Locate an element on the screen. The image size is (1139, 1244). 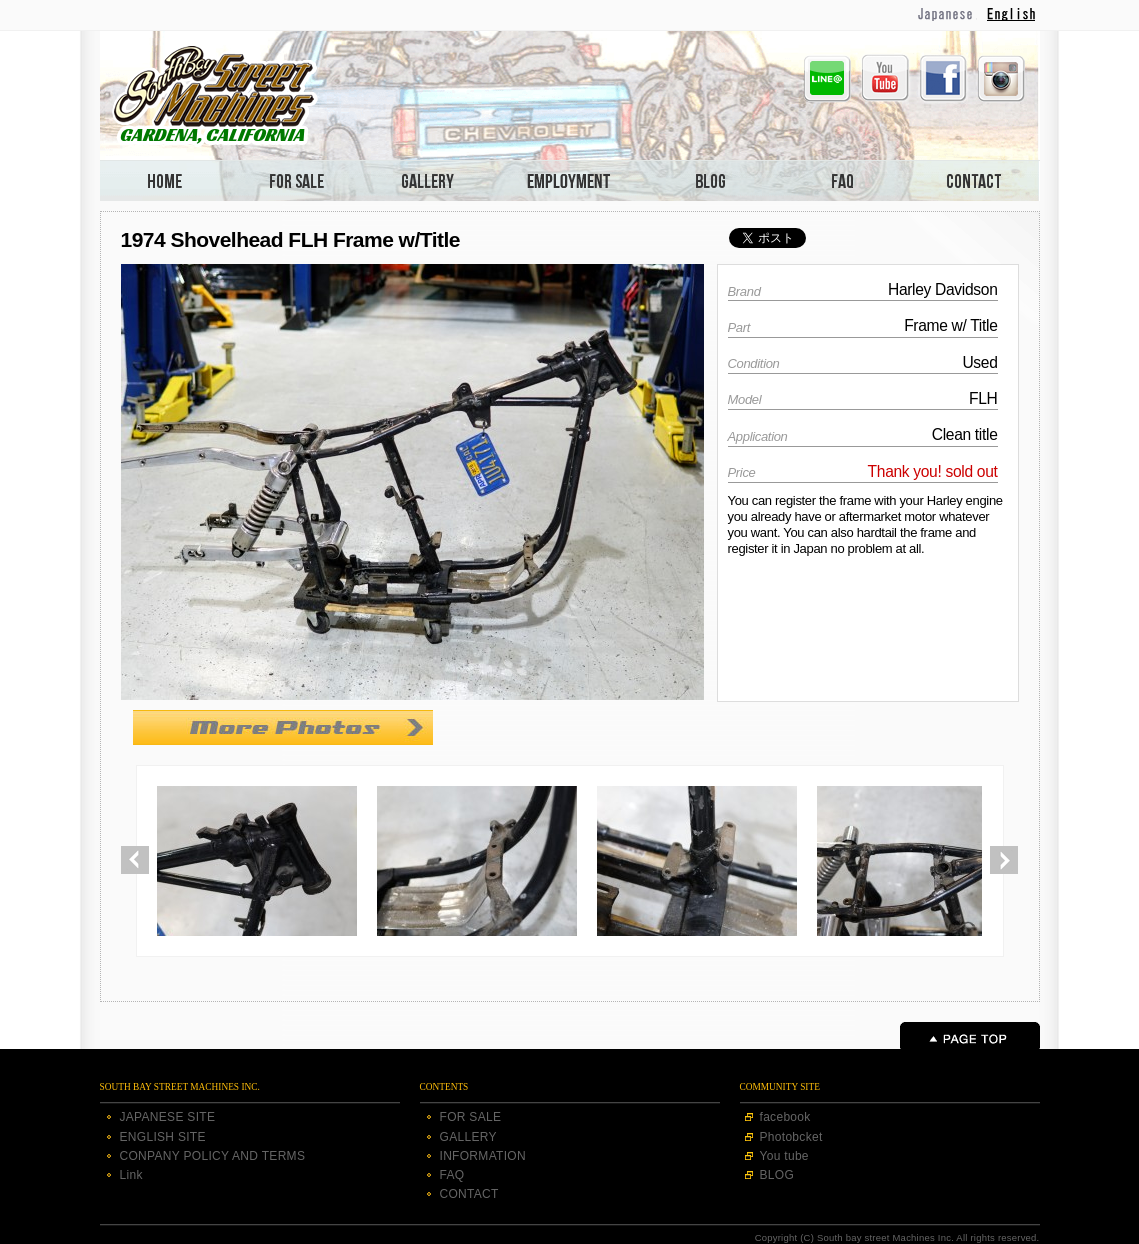
ENGLISH SITE is located at coordinates (163, 1137).